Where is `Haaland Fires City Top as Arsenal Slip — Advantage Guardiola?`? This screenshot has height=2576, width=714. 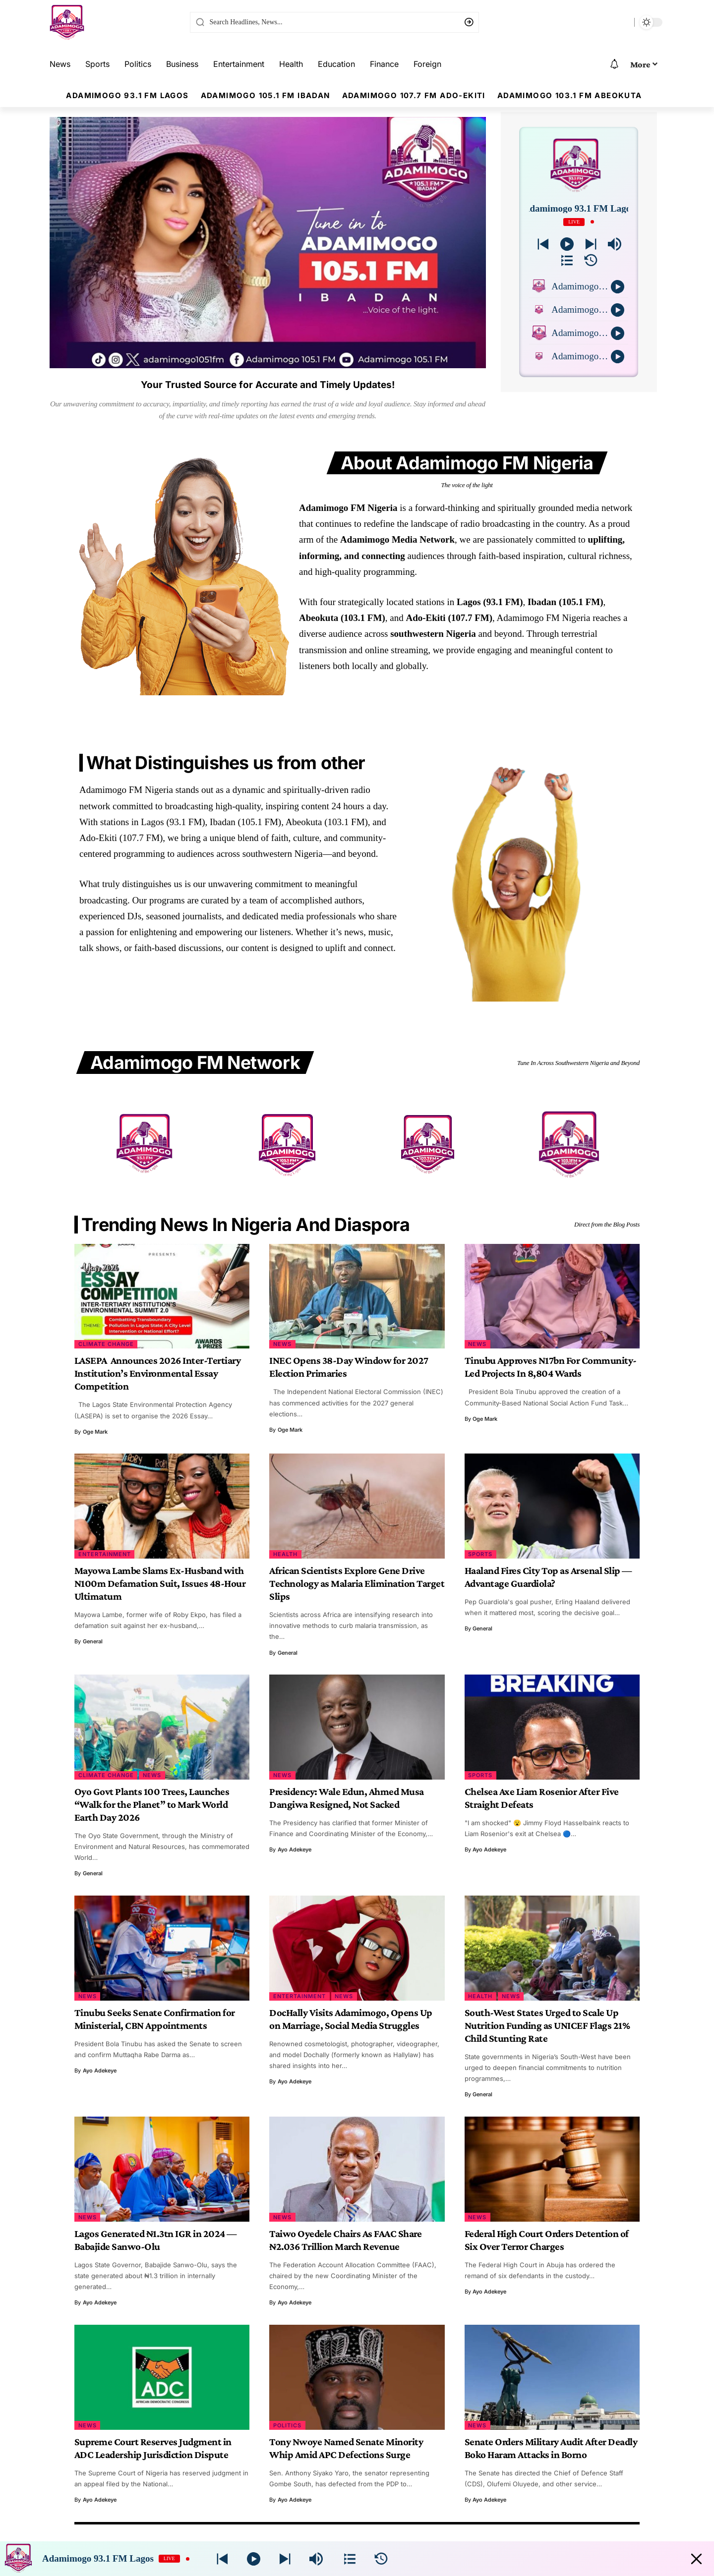 Haaland Fires City Top as Arsenal Slip — Advantage Guardiola? is located at coordinates (548, 1577).